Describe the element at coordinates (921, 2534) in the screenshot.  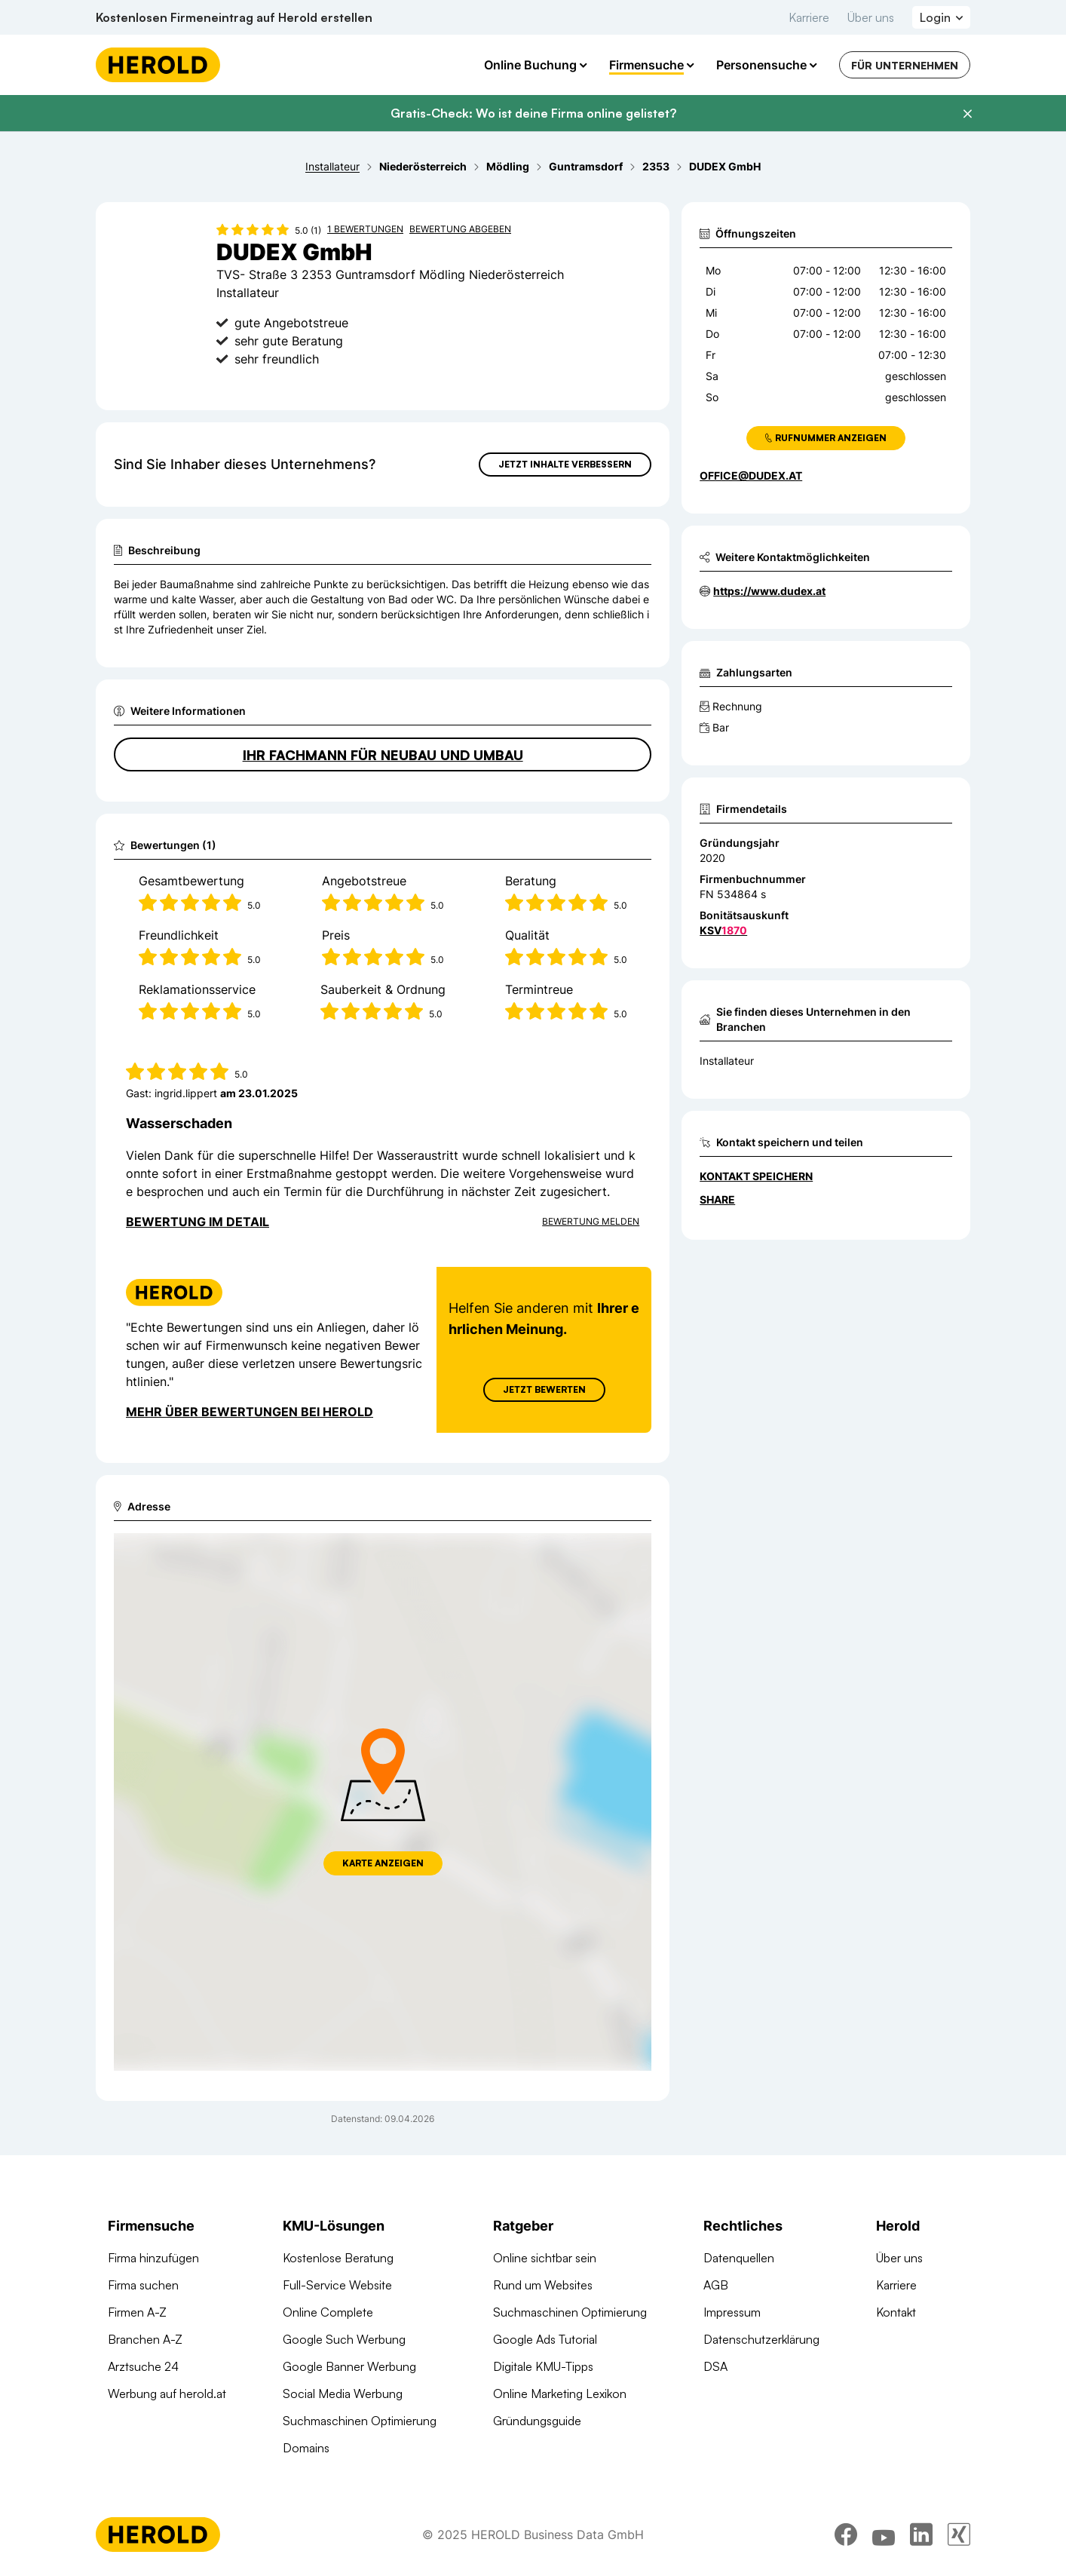
I see `[linkedin]` at that location.